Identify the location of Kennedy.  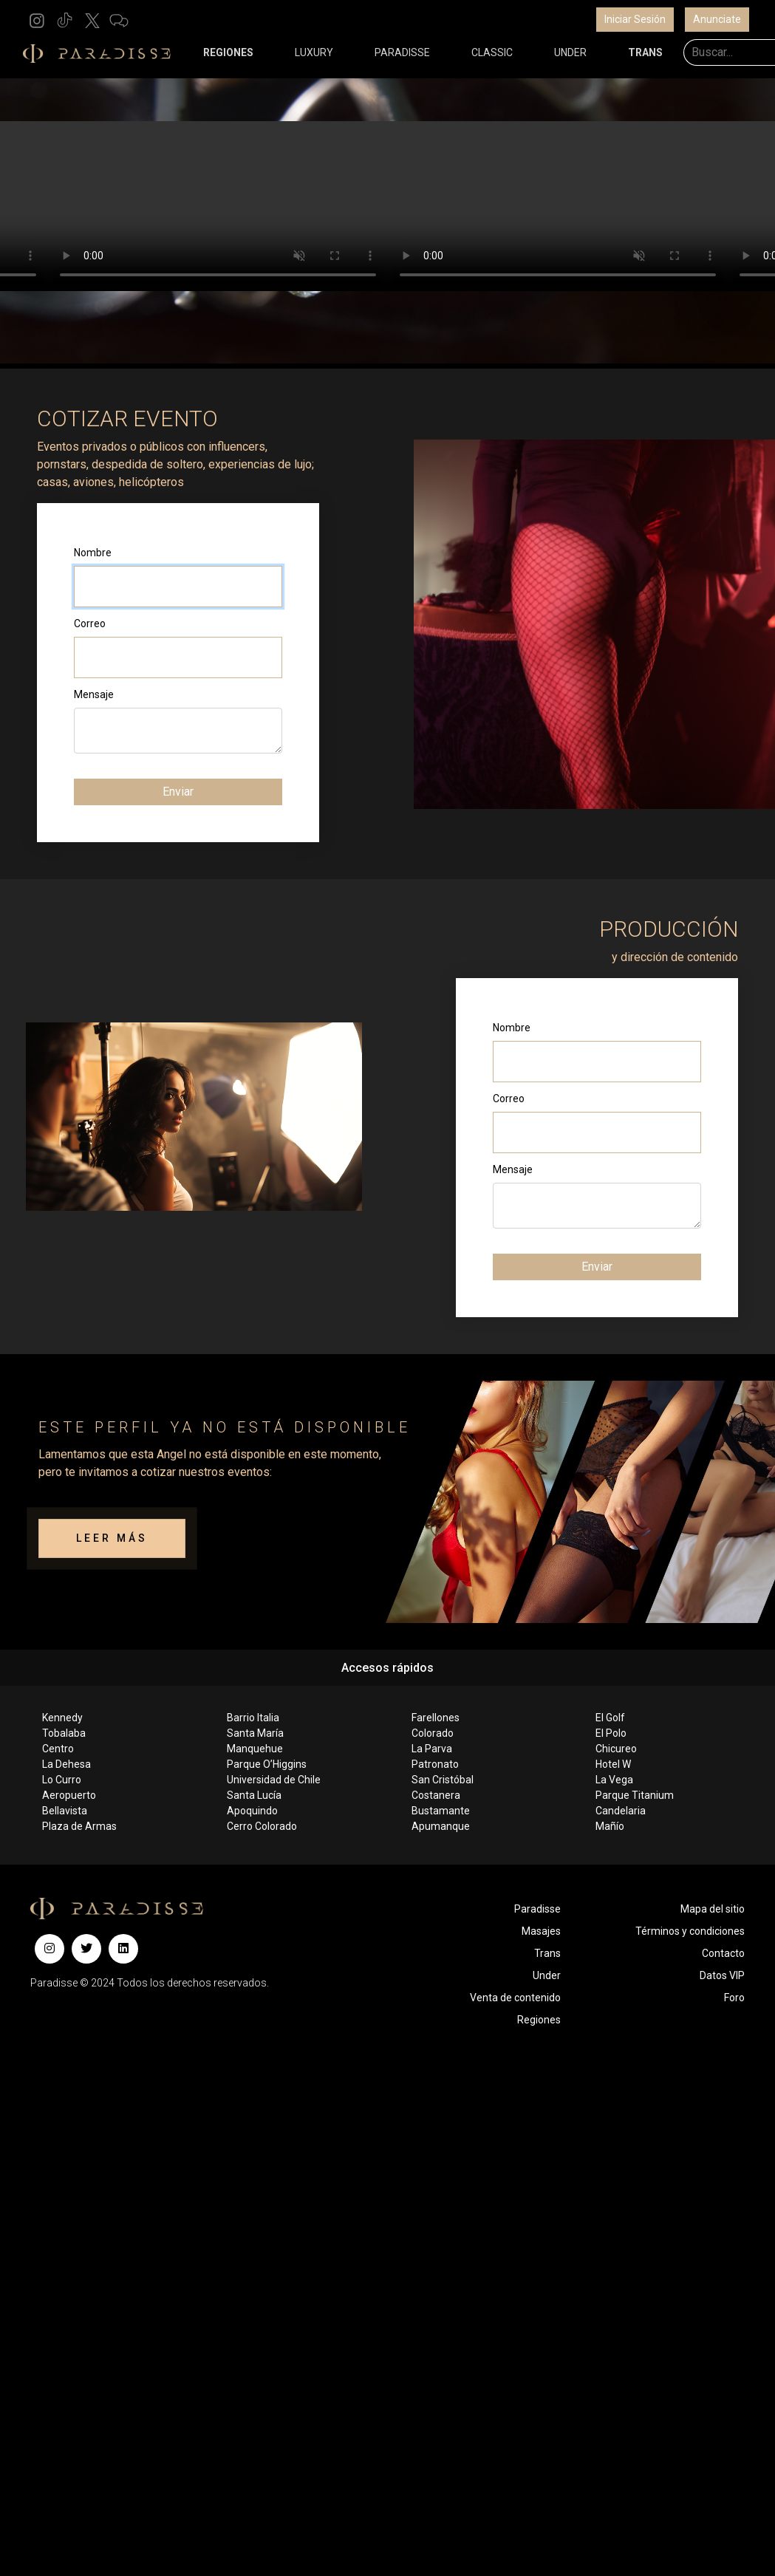
(62, 1717).